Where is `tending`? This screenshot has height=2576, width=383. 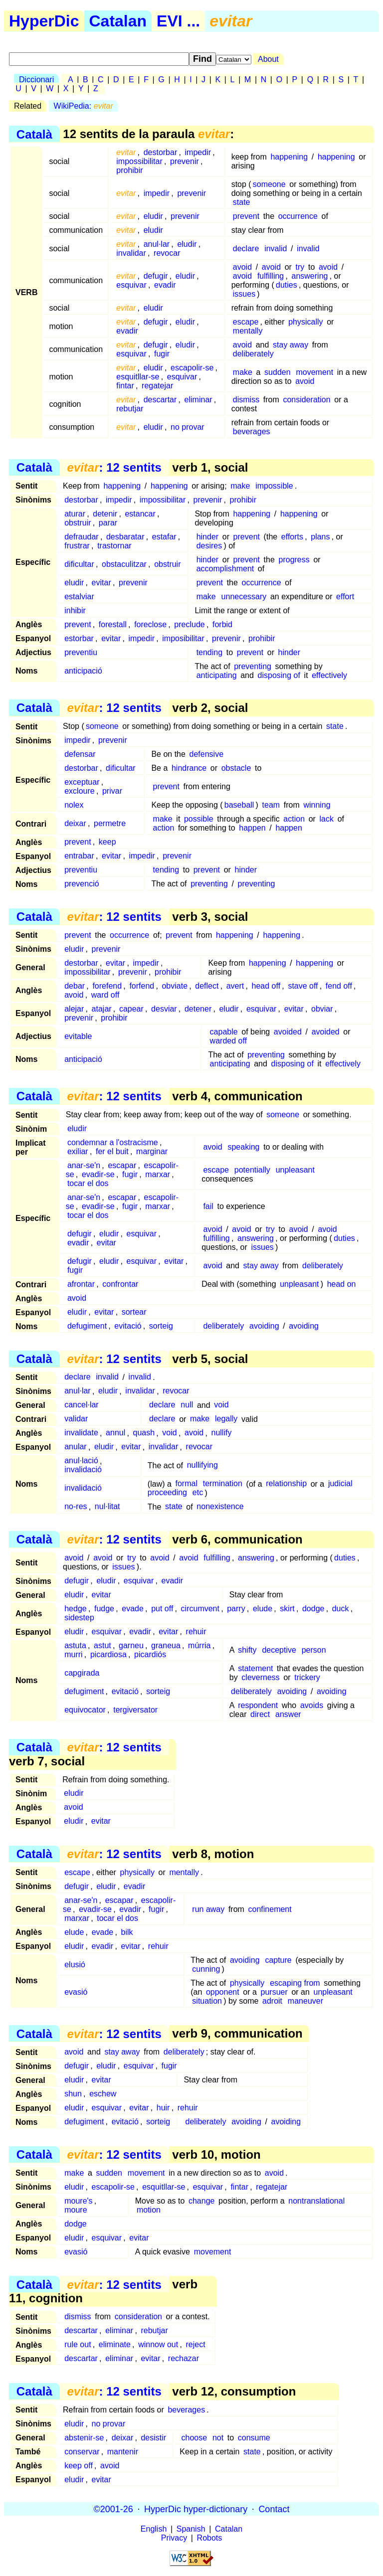 tending is located at coordinates (209, 652).